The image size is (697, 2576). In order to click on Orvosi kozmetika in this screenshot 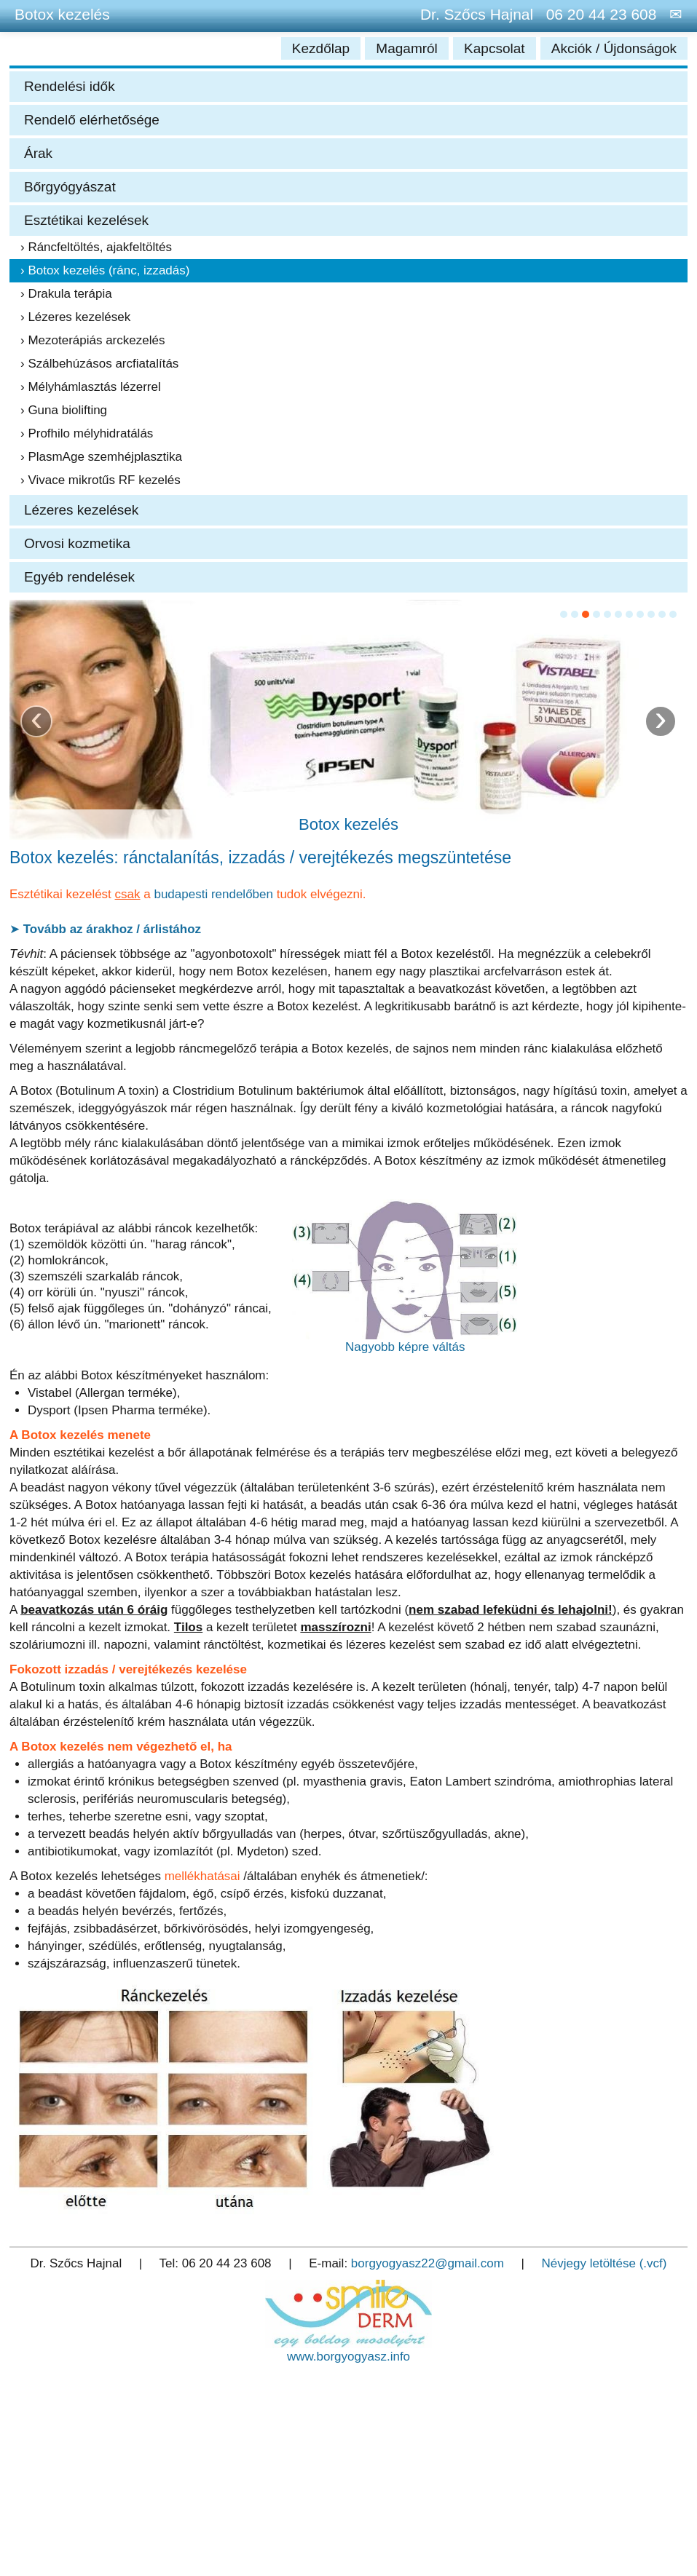, I will do `click(77, 543)`.